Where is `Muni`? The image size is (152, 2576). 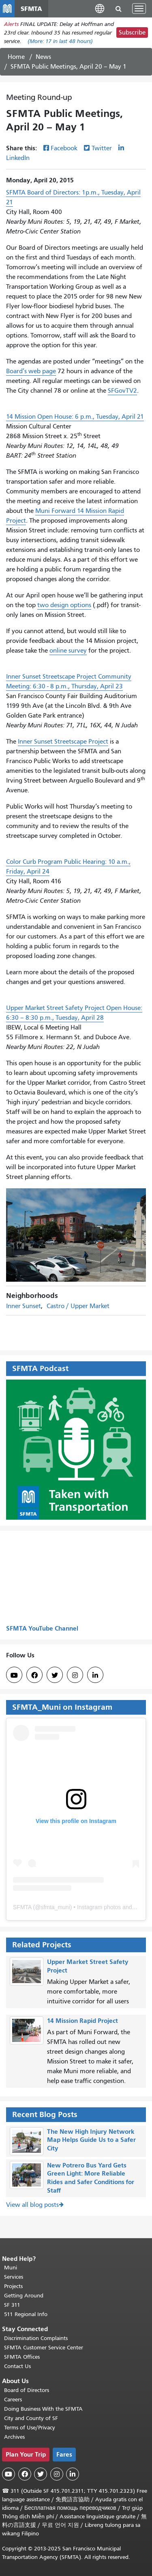 Muni is located at coordinates (10, 2267).